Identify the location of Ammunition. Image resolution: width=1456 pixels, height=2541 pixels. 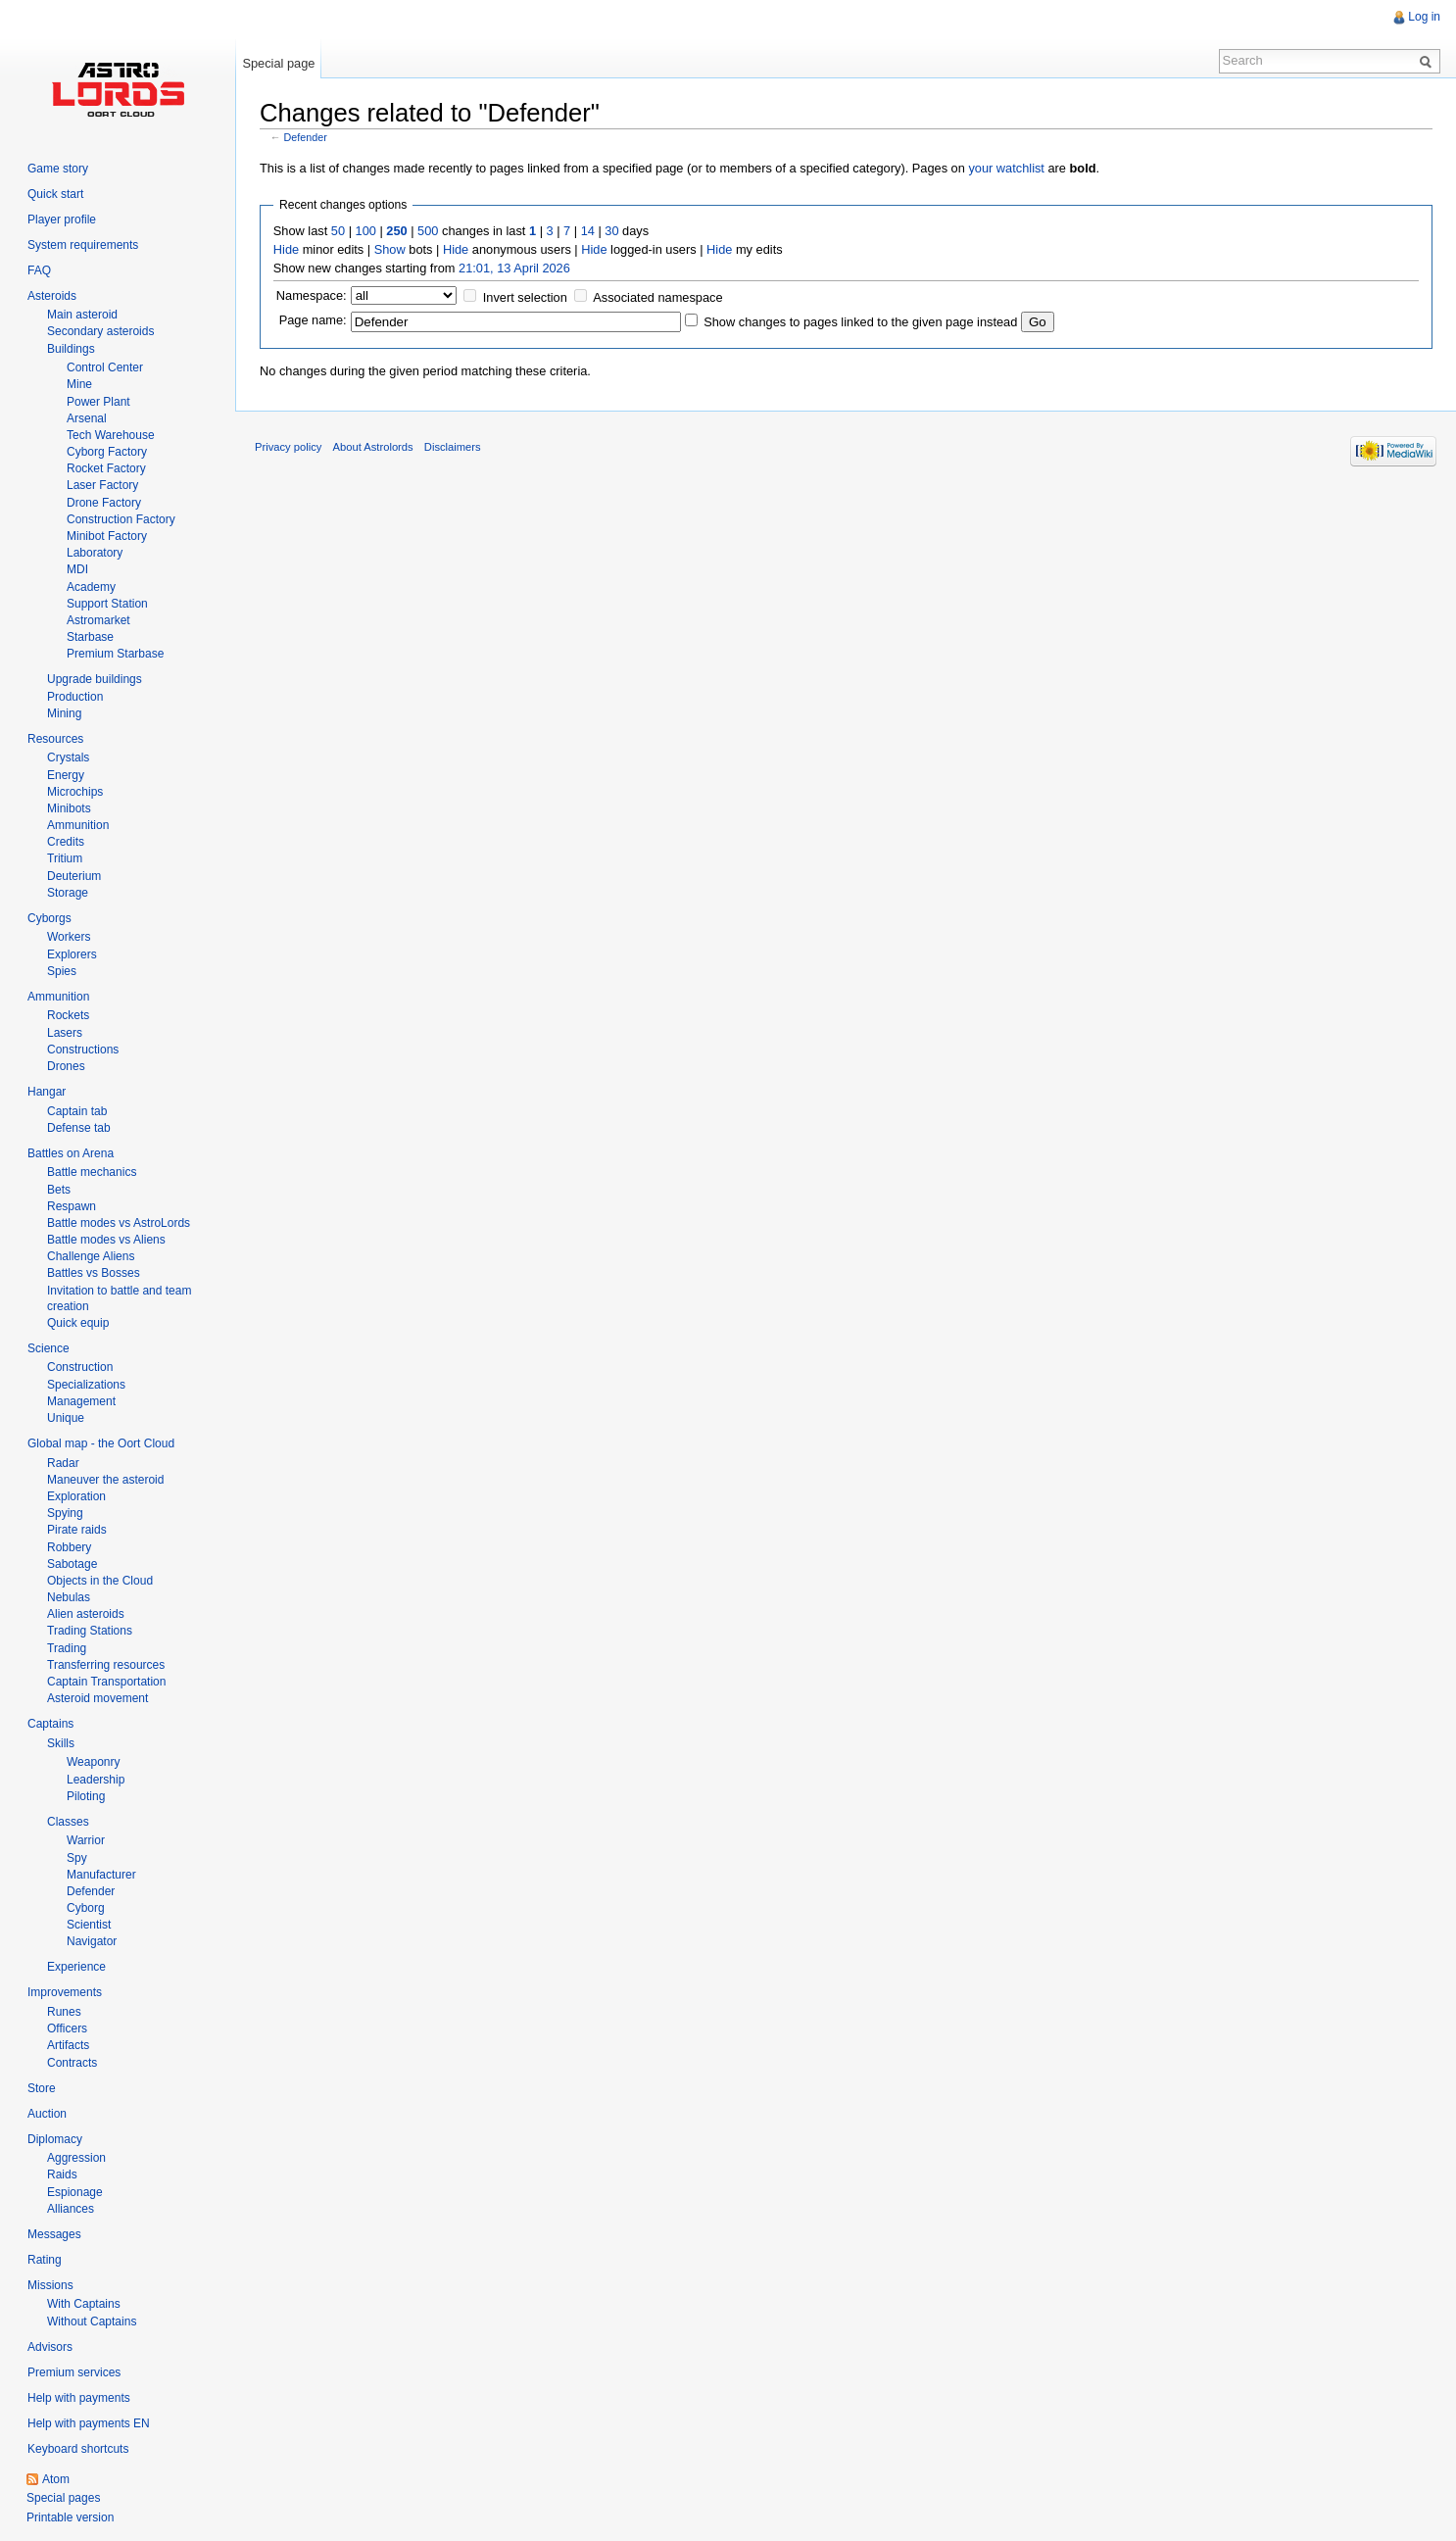
(78, 825).